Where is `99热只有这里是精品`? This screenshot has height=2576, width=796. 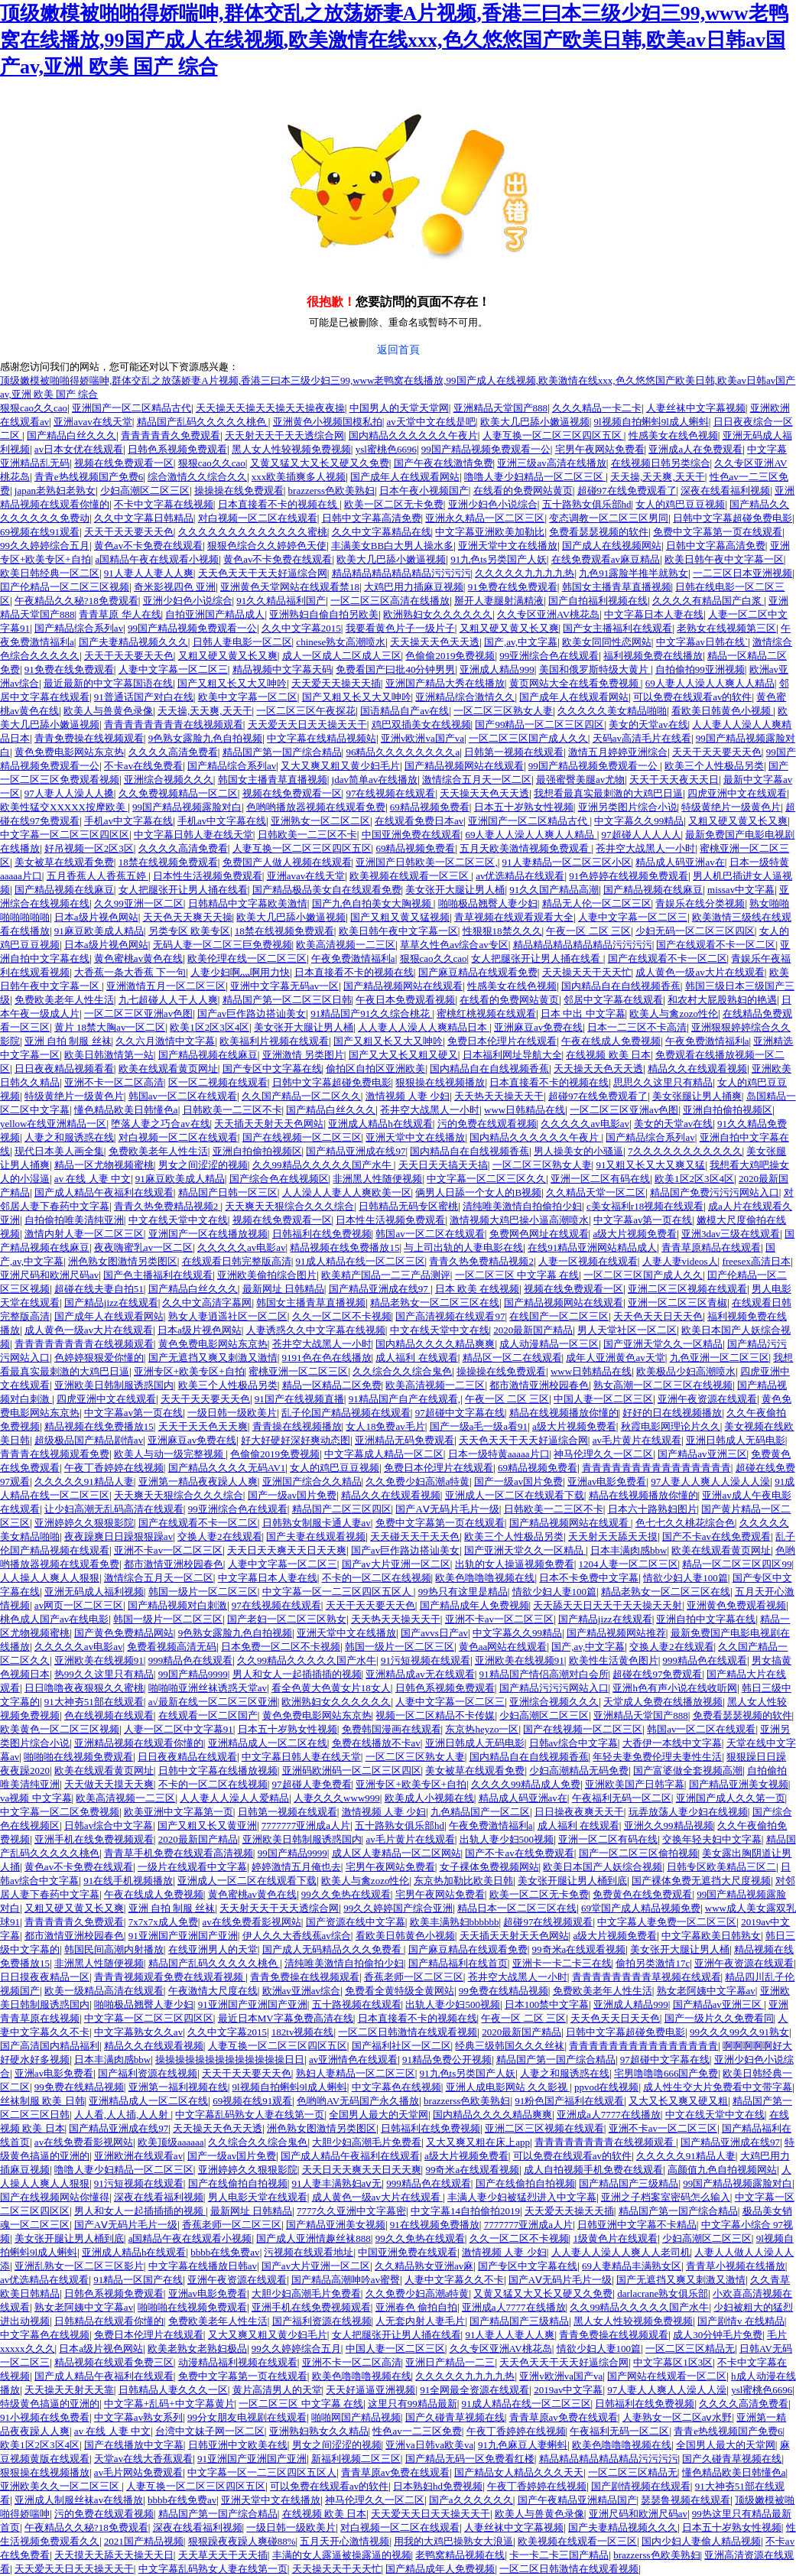
99热只有这里是精品 is located at coordinates (463, 1591).